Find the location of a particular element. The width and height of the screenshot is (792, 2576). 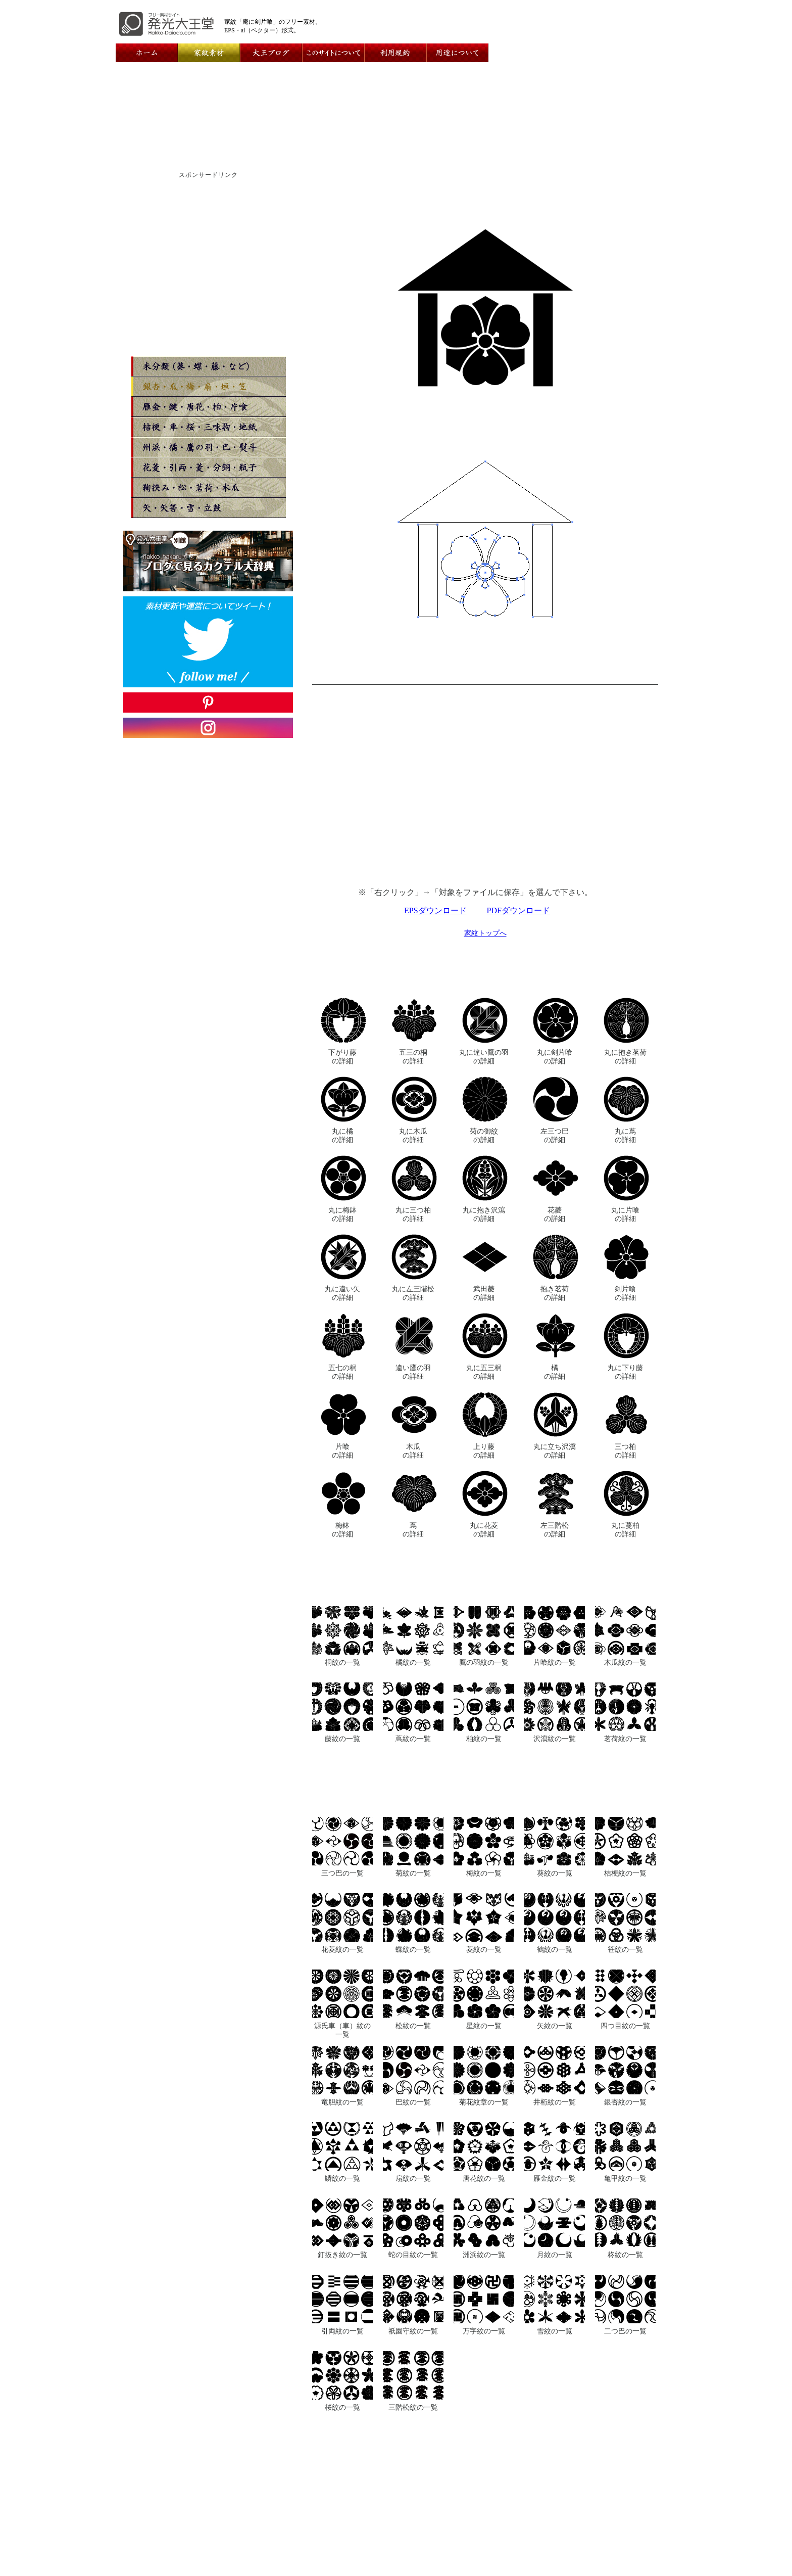

菊の御紋の詳細 is located at coordinates (484, 1135).